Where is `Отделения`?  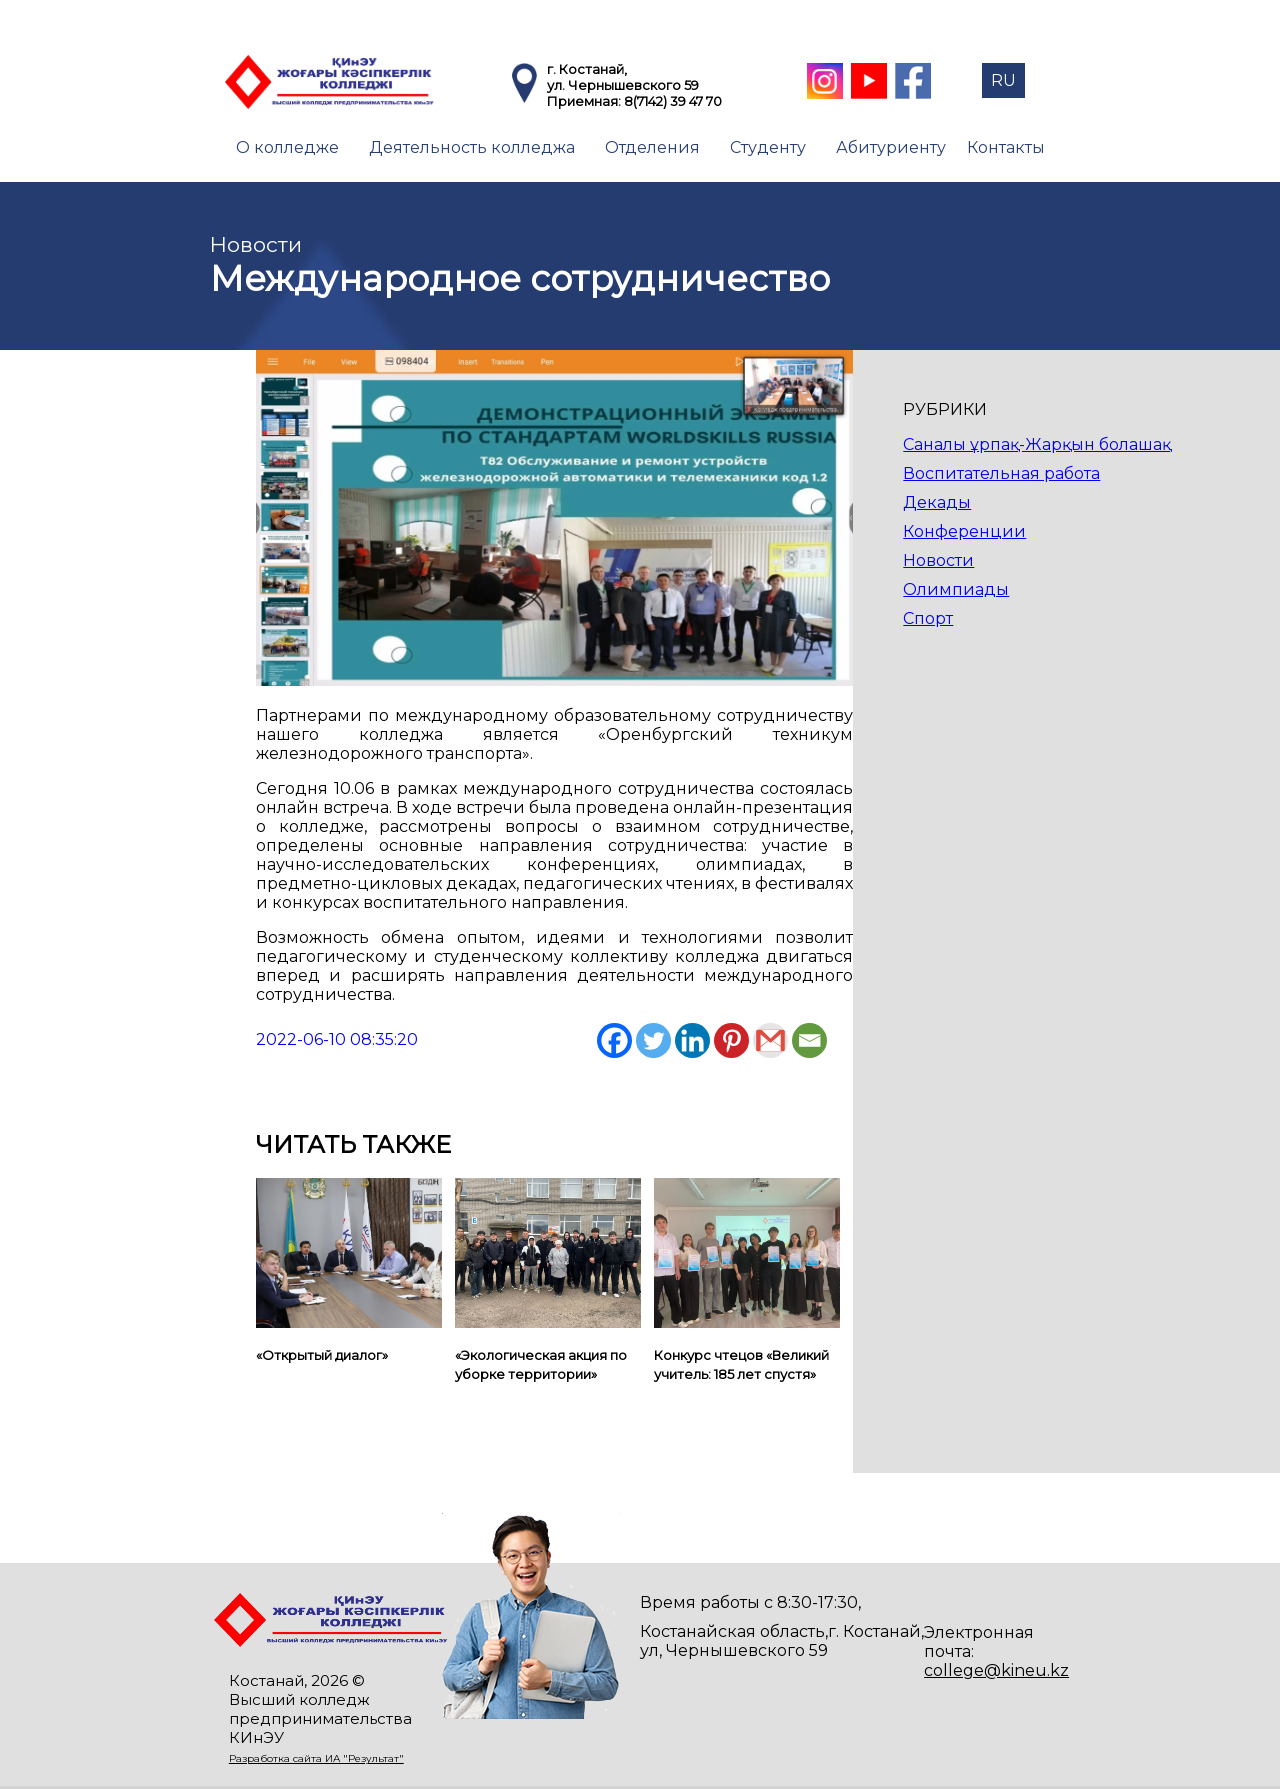
Отделения is located at coordinates (652, 147).